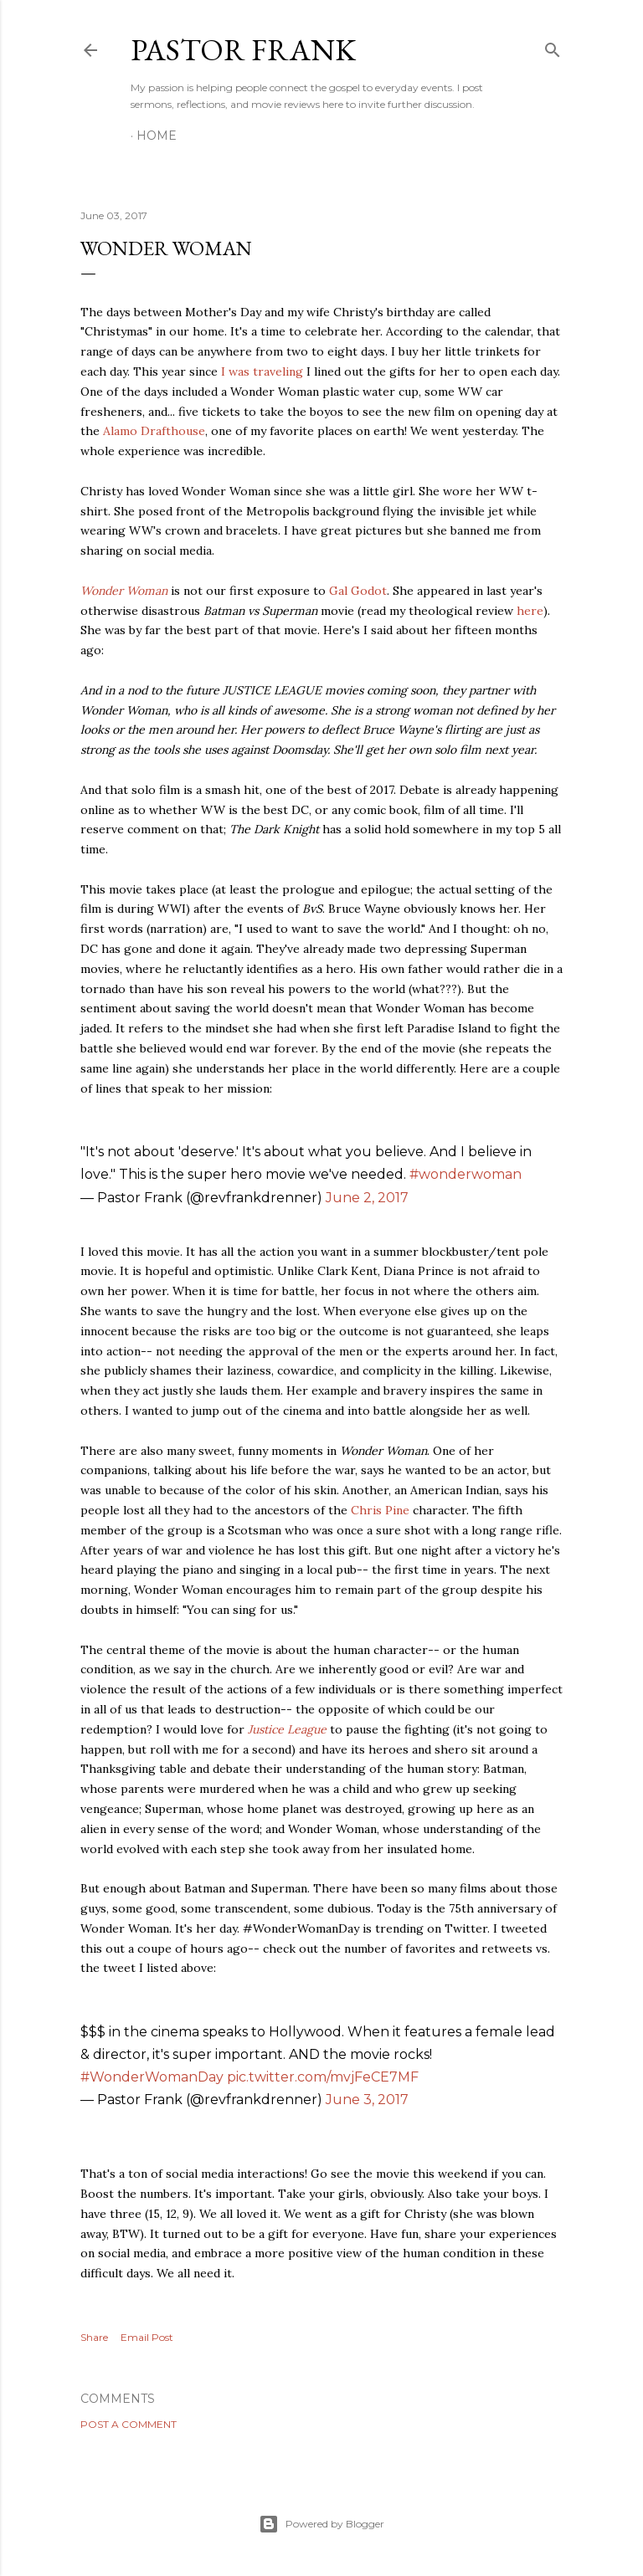 The height and width of the screenshot is (2576, 643). I want to click on pic.twitter.com/mvjFeCE7MF, so click(323, 2077).